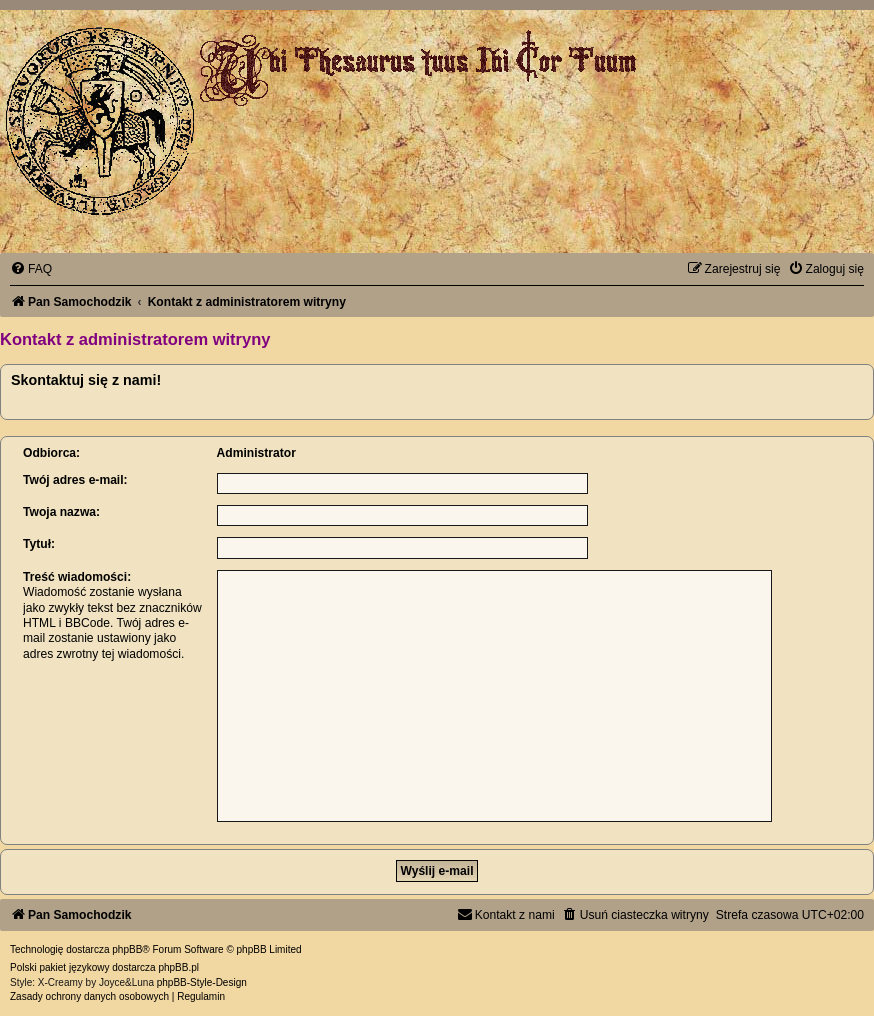 This screenshot has width=874, height=1016. What do you see at coordinates (127, 949) in the screenshot?
I see `phpBB` at bounding box center [127, 949].